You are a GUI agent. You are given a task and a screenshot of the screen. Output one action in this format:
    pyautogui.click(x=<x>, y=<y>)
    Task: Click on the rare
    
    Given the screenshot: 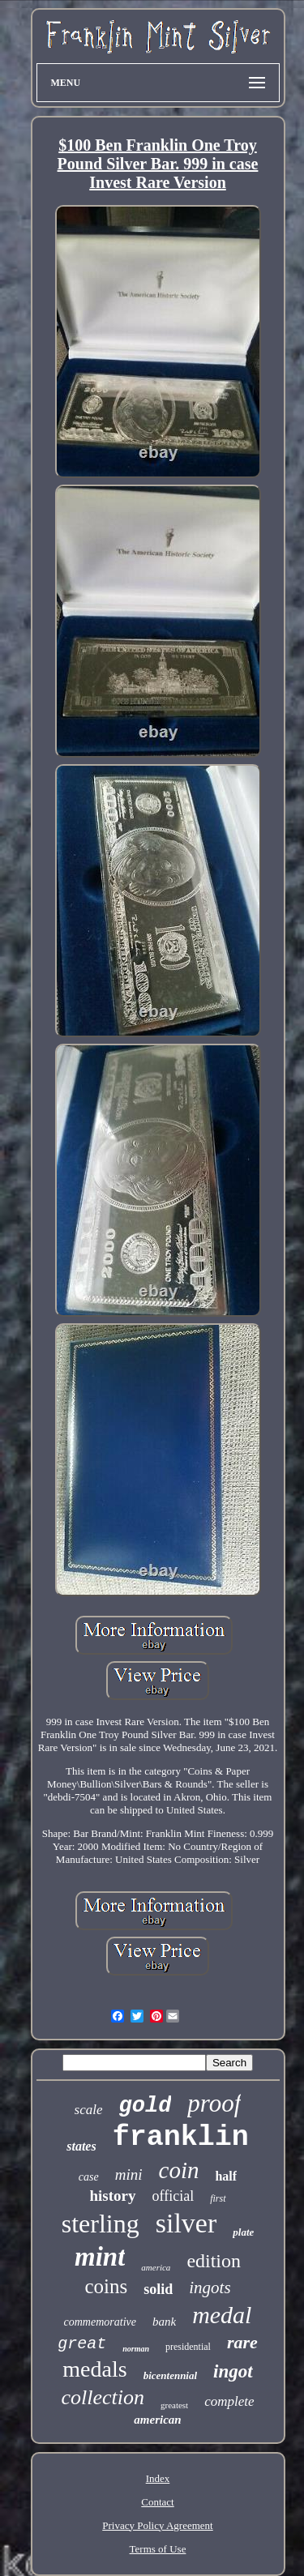 What is the action you would take?
    pyautogui.click(x=242, y=2342)
    